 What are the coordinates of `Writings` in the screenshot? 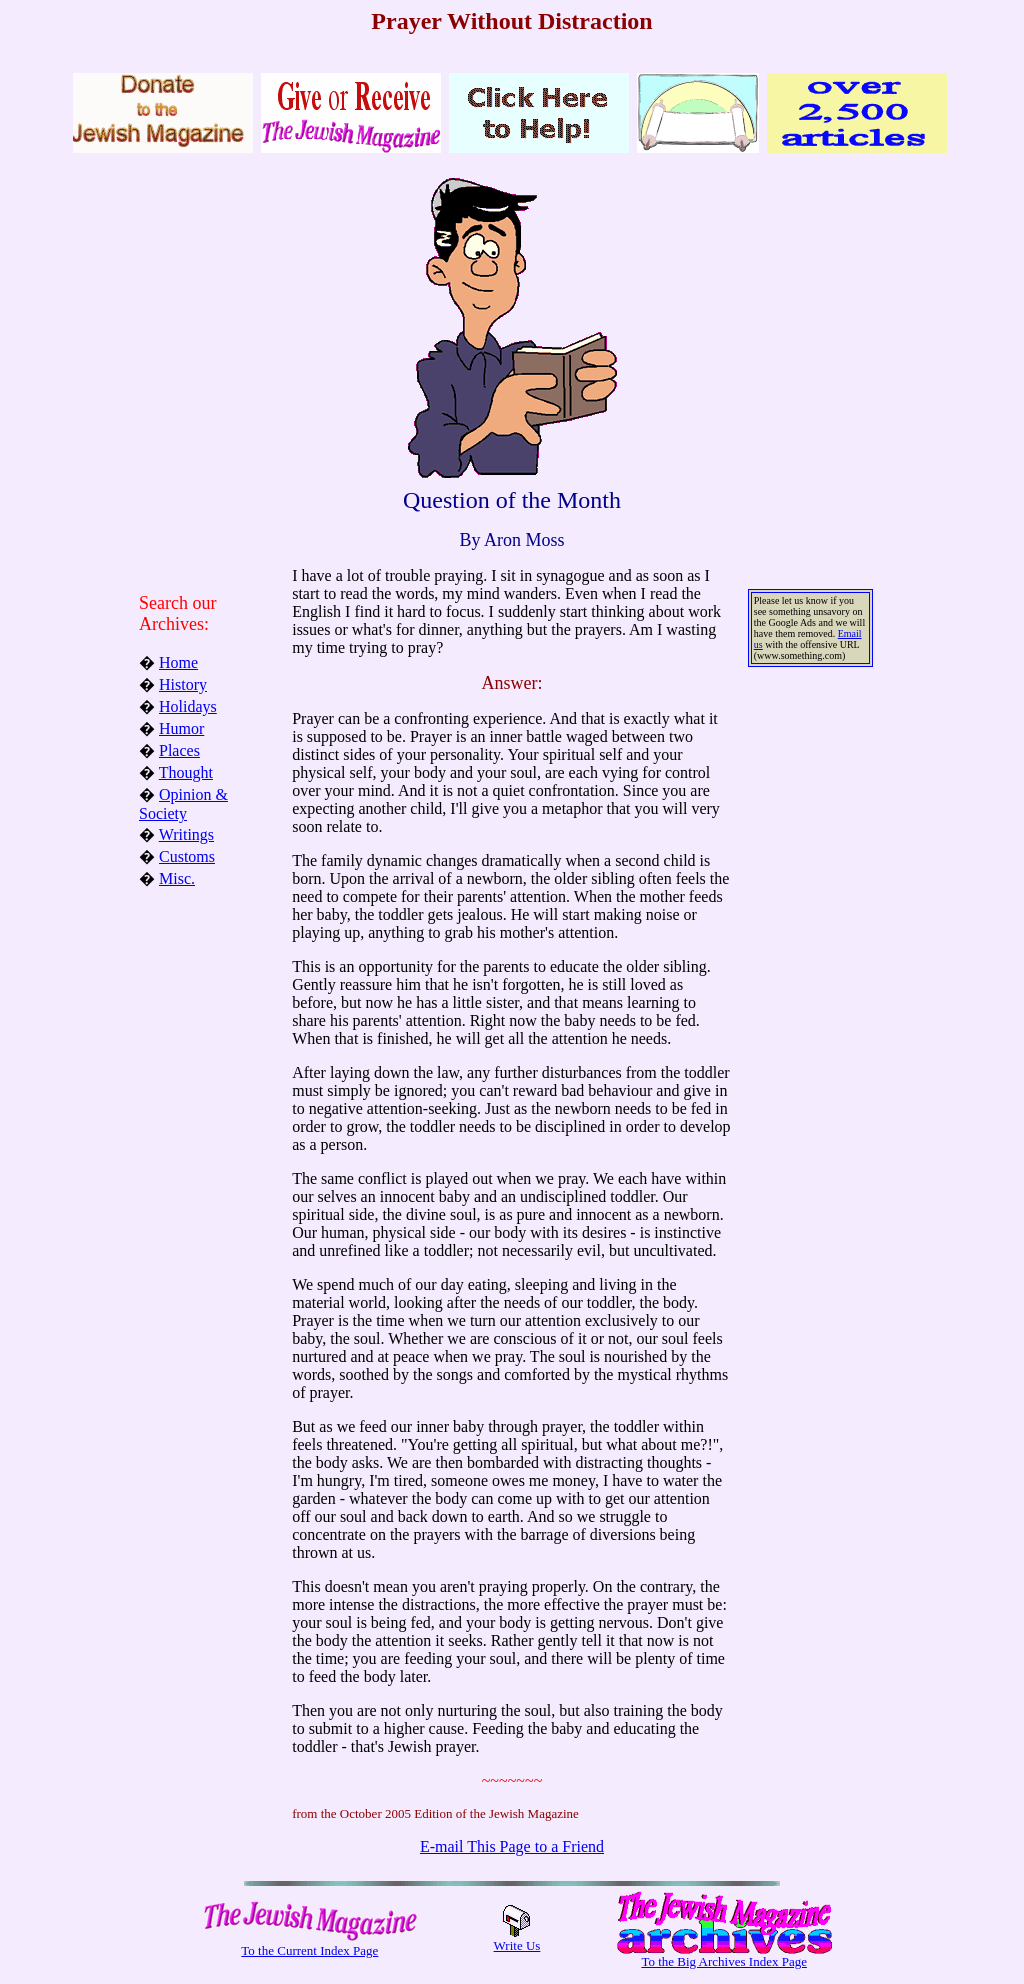 It's located at (186, 834).